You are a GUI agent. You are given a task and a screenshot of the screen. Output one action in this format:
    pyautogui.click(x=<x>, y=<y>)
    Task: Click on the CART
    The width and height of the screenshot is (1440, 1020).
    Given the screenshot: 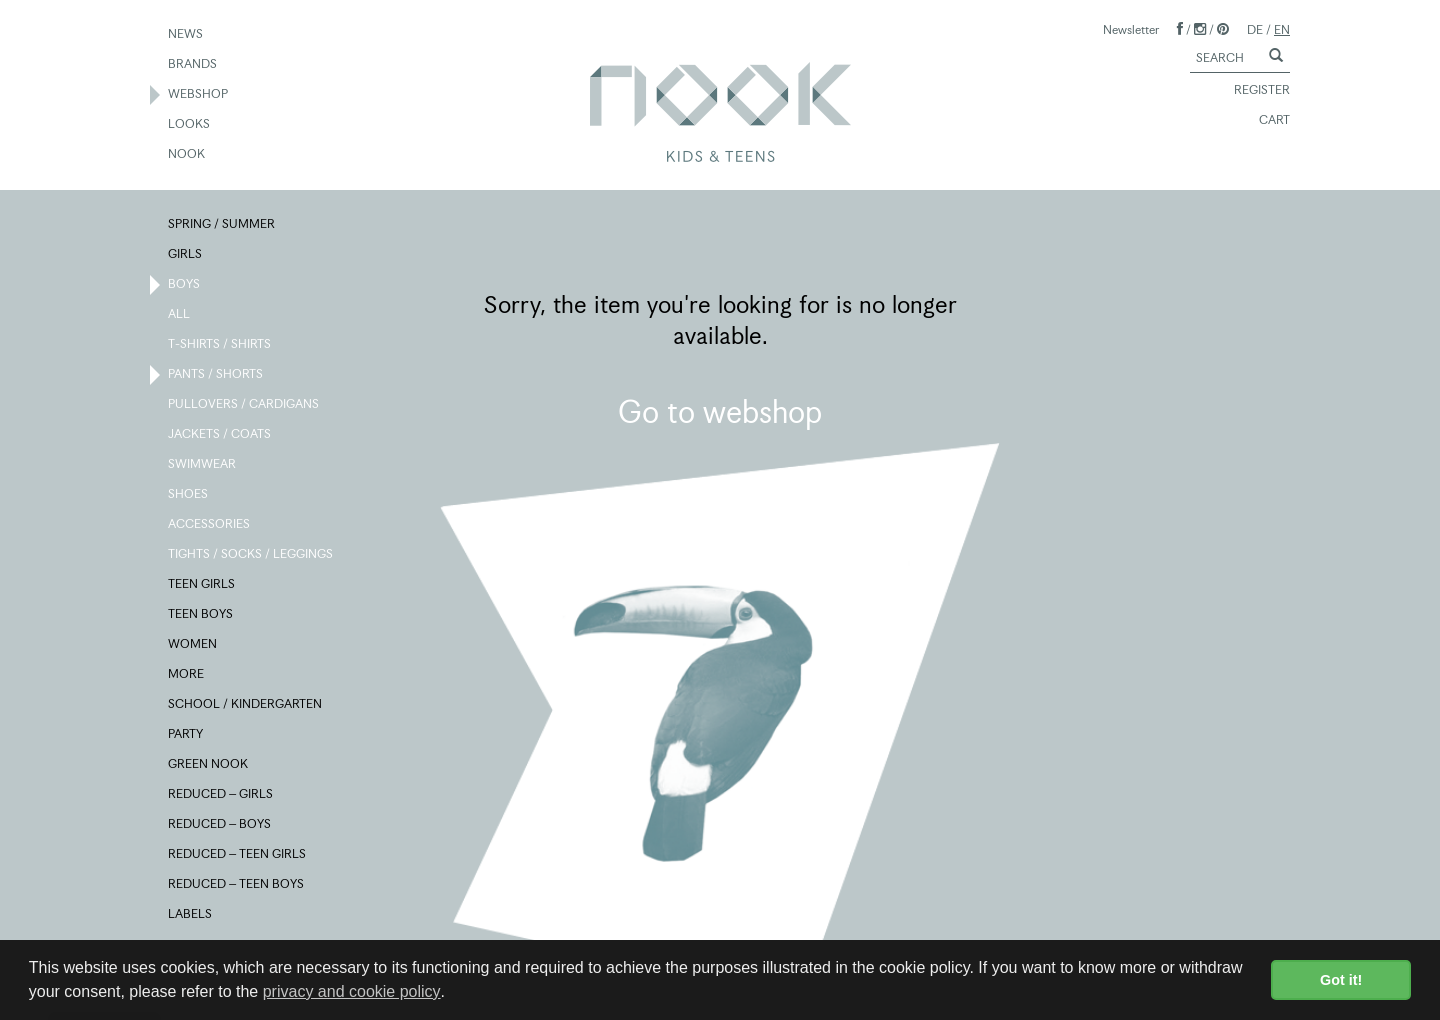 What is the action you would take?
    pyautogui.click(x=1265, y=121)
    